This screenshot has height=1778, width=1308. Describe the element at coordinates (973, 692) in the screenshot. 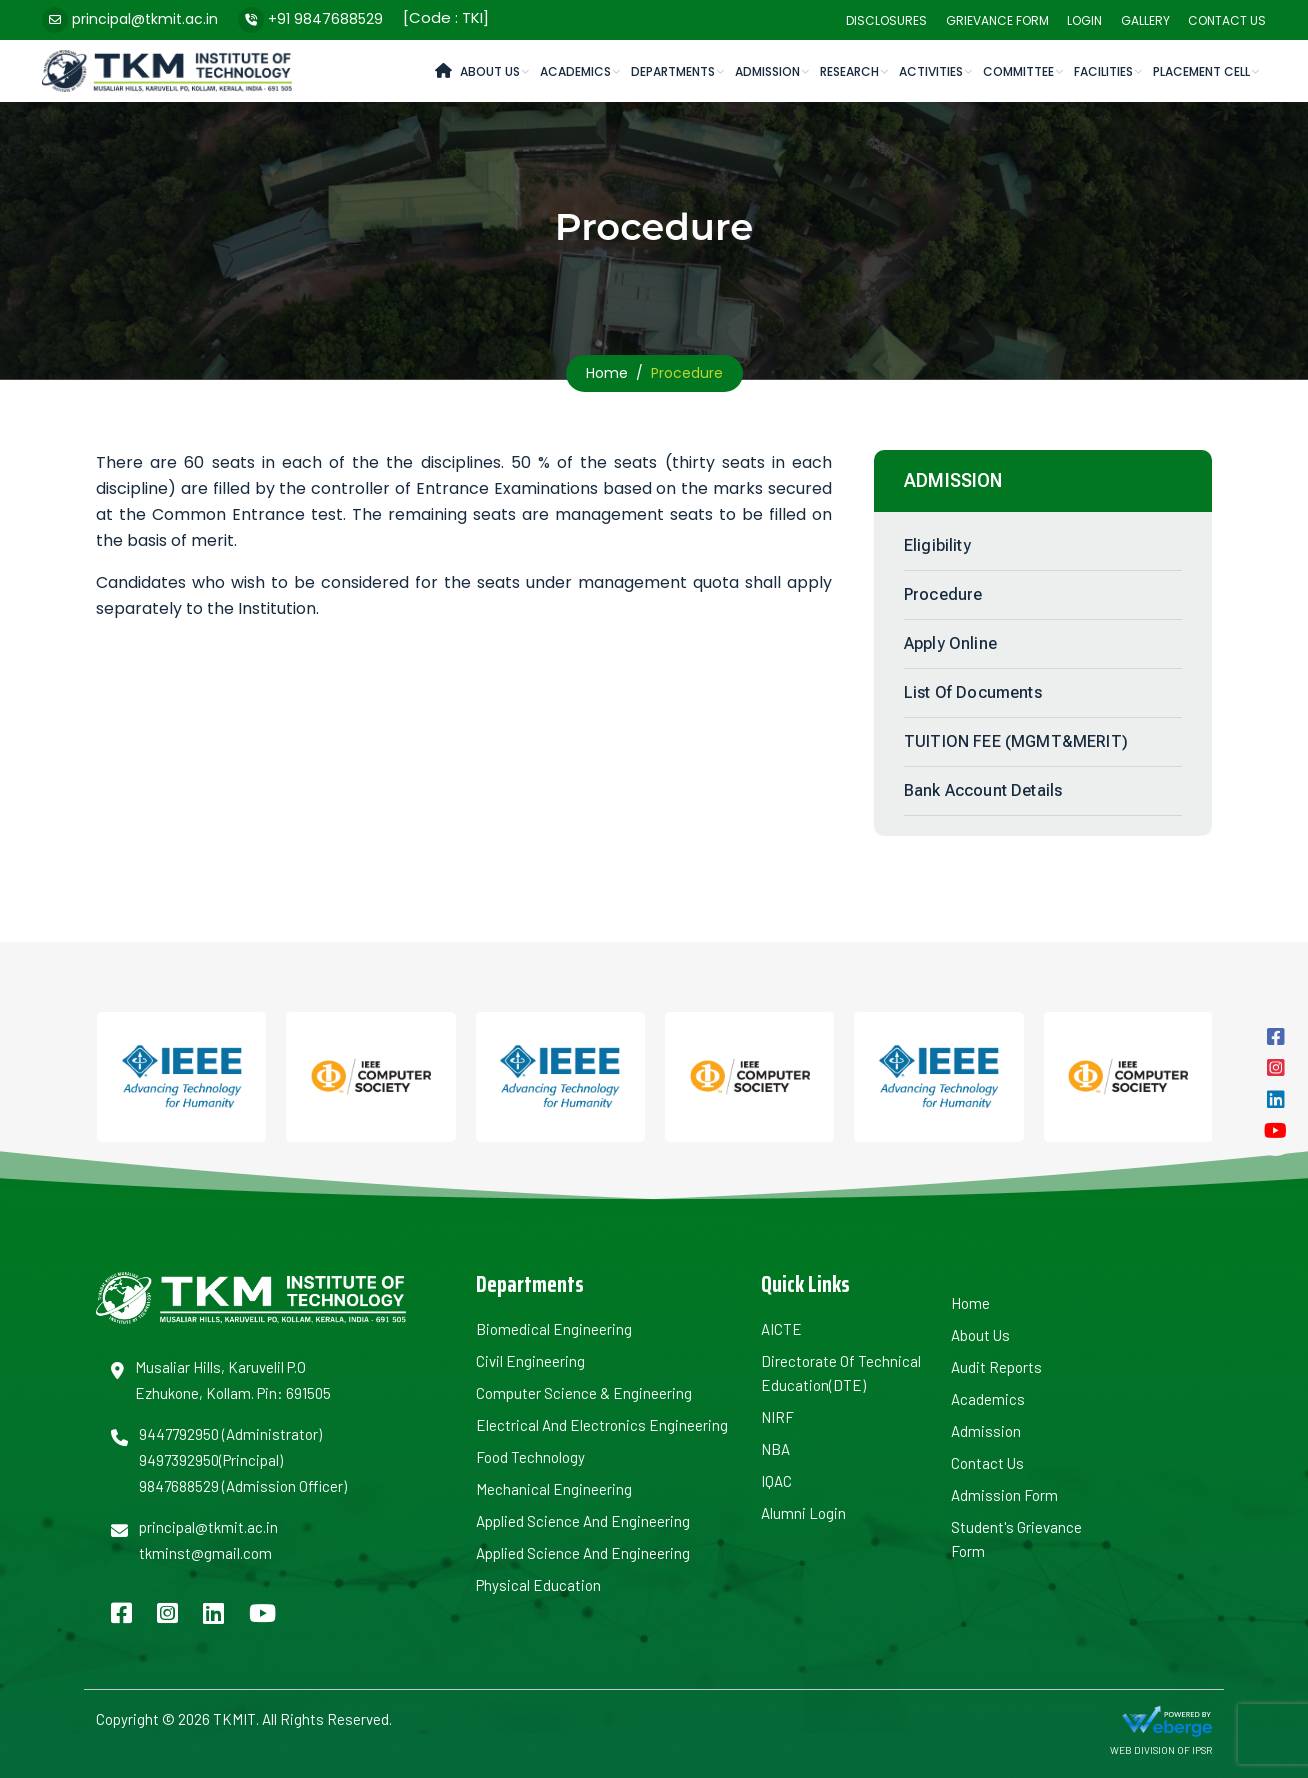

I see `List of Documents` at that location.